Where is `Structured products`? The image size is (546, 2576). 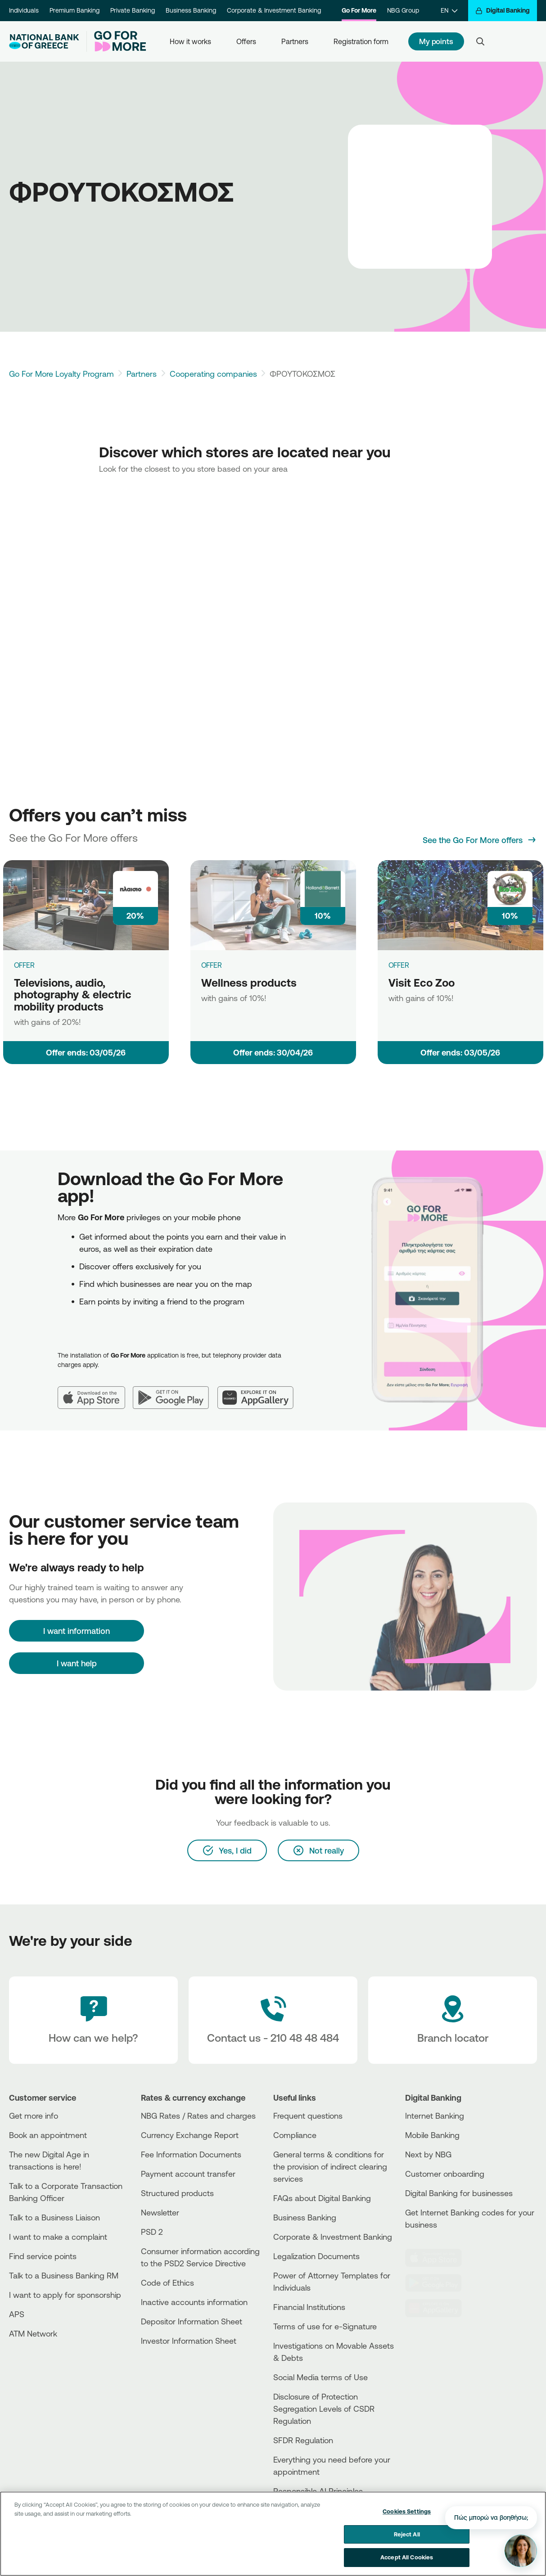
Structured products is located at coordinates (177, 2192).